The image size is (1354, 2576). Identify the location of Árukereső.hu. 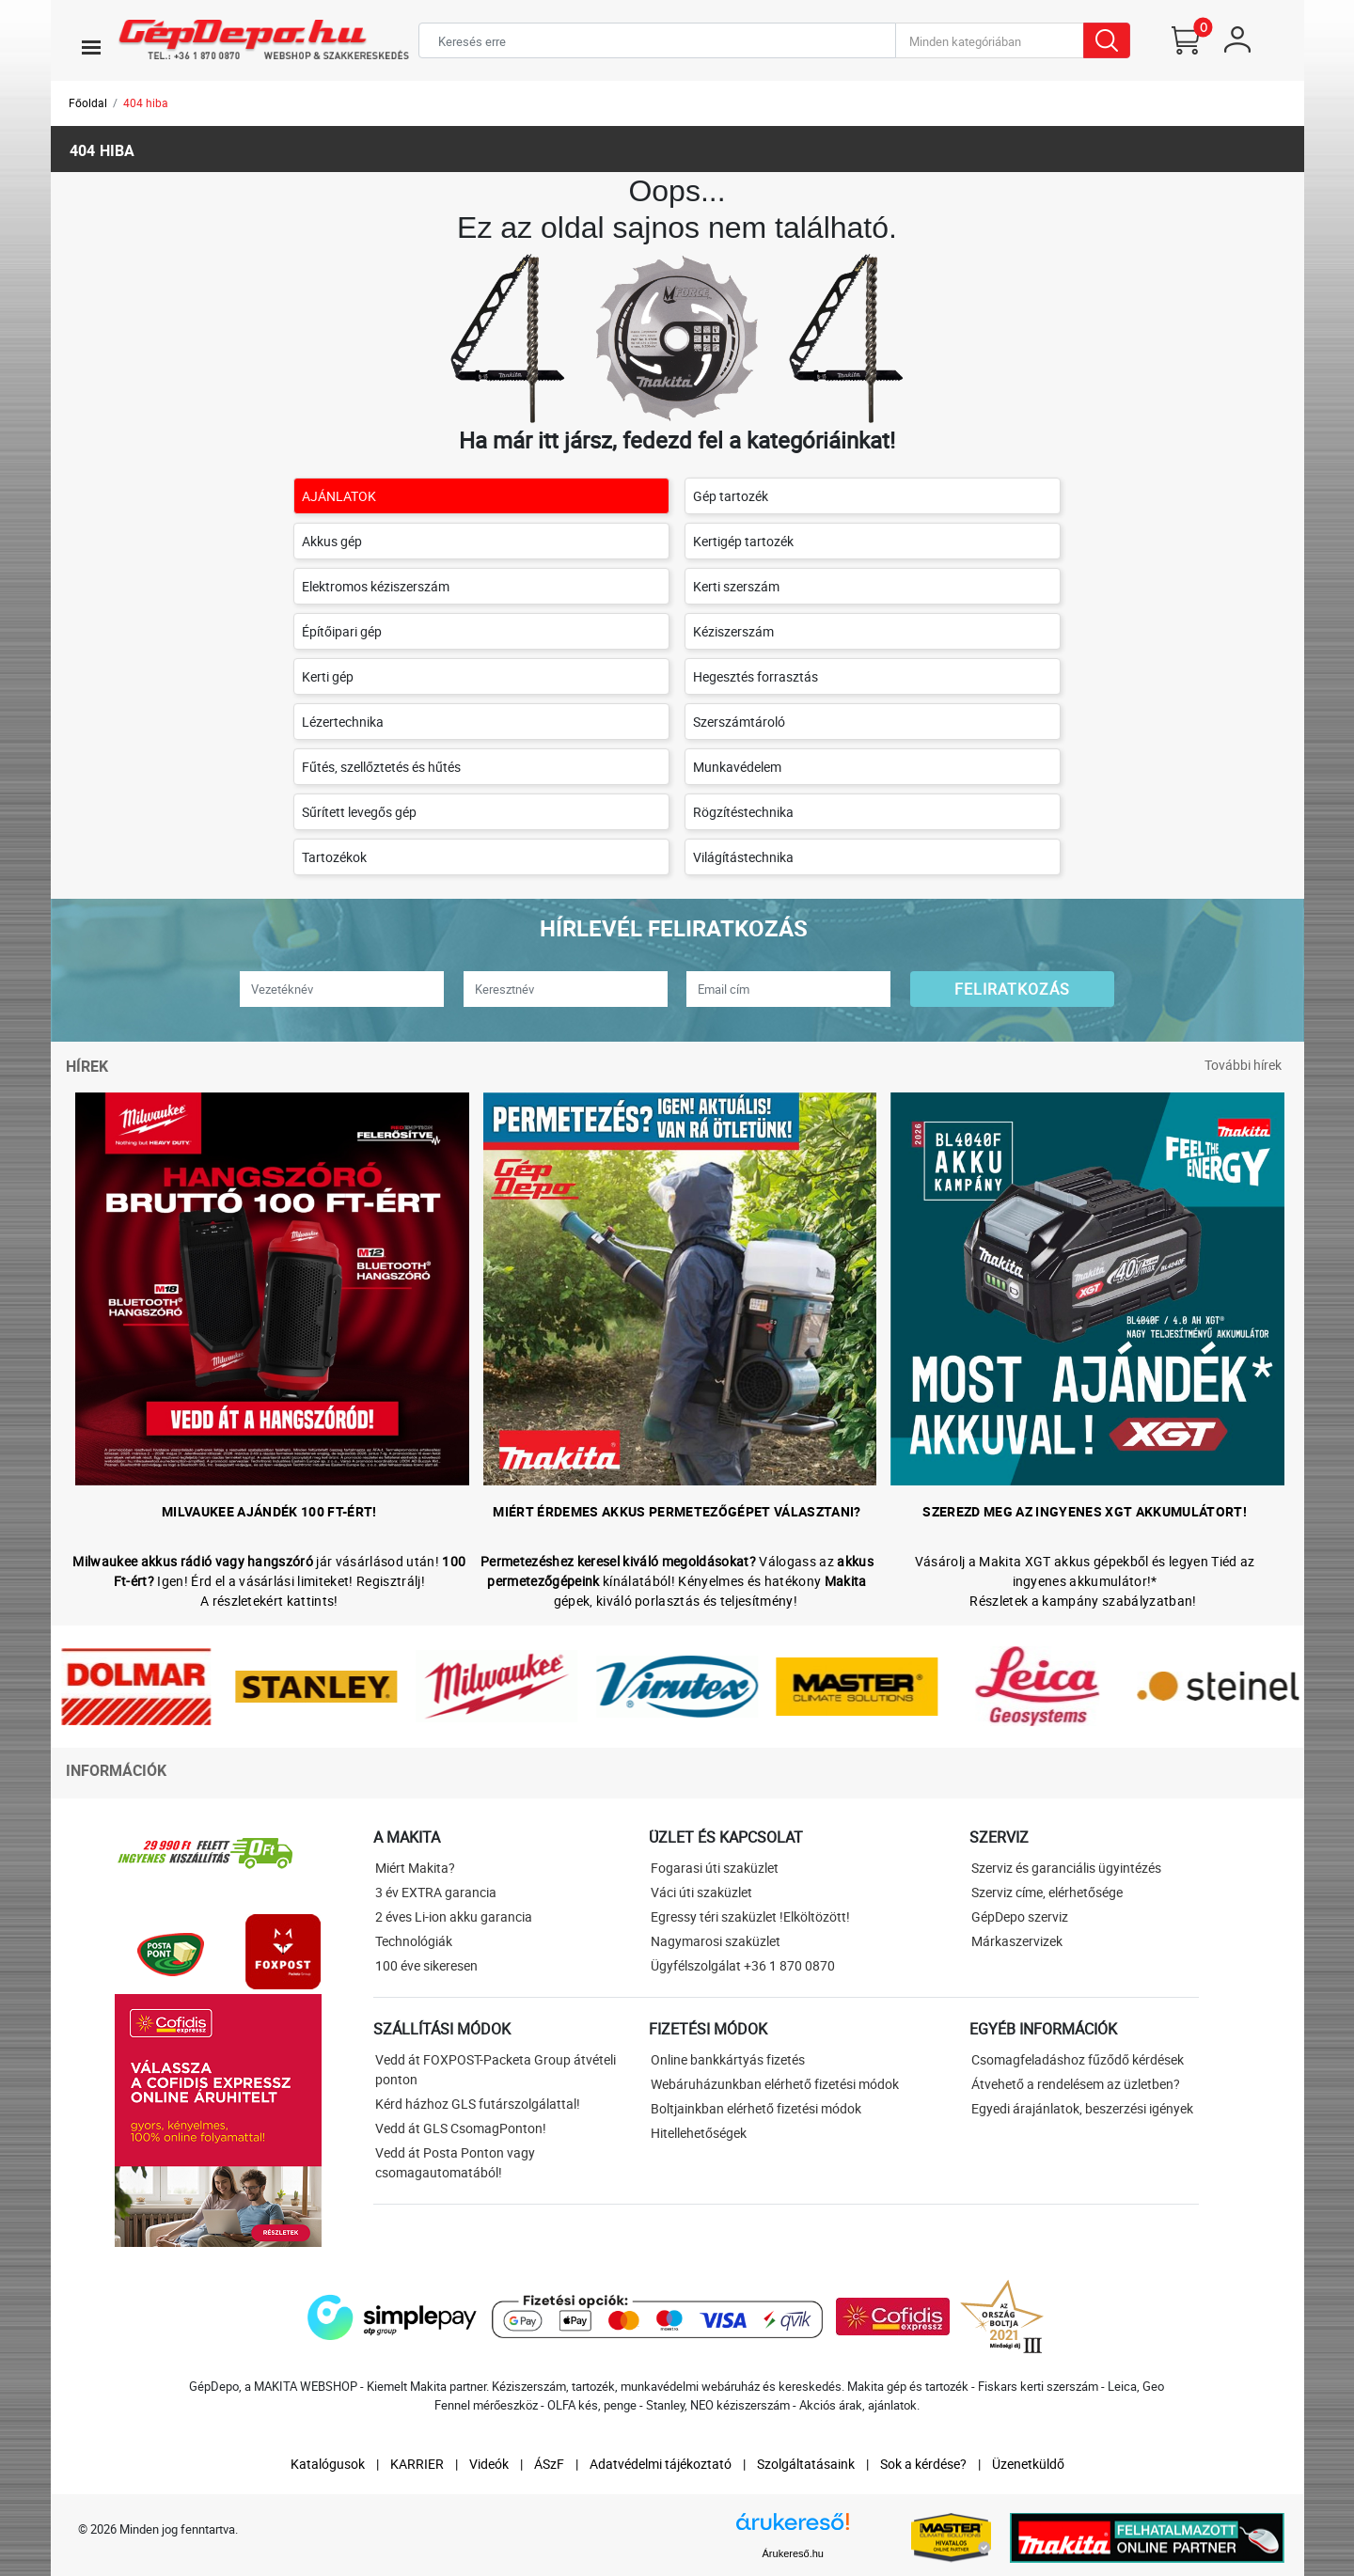
(793, 2553).